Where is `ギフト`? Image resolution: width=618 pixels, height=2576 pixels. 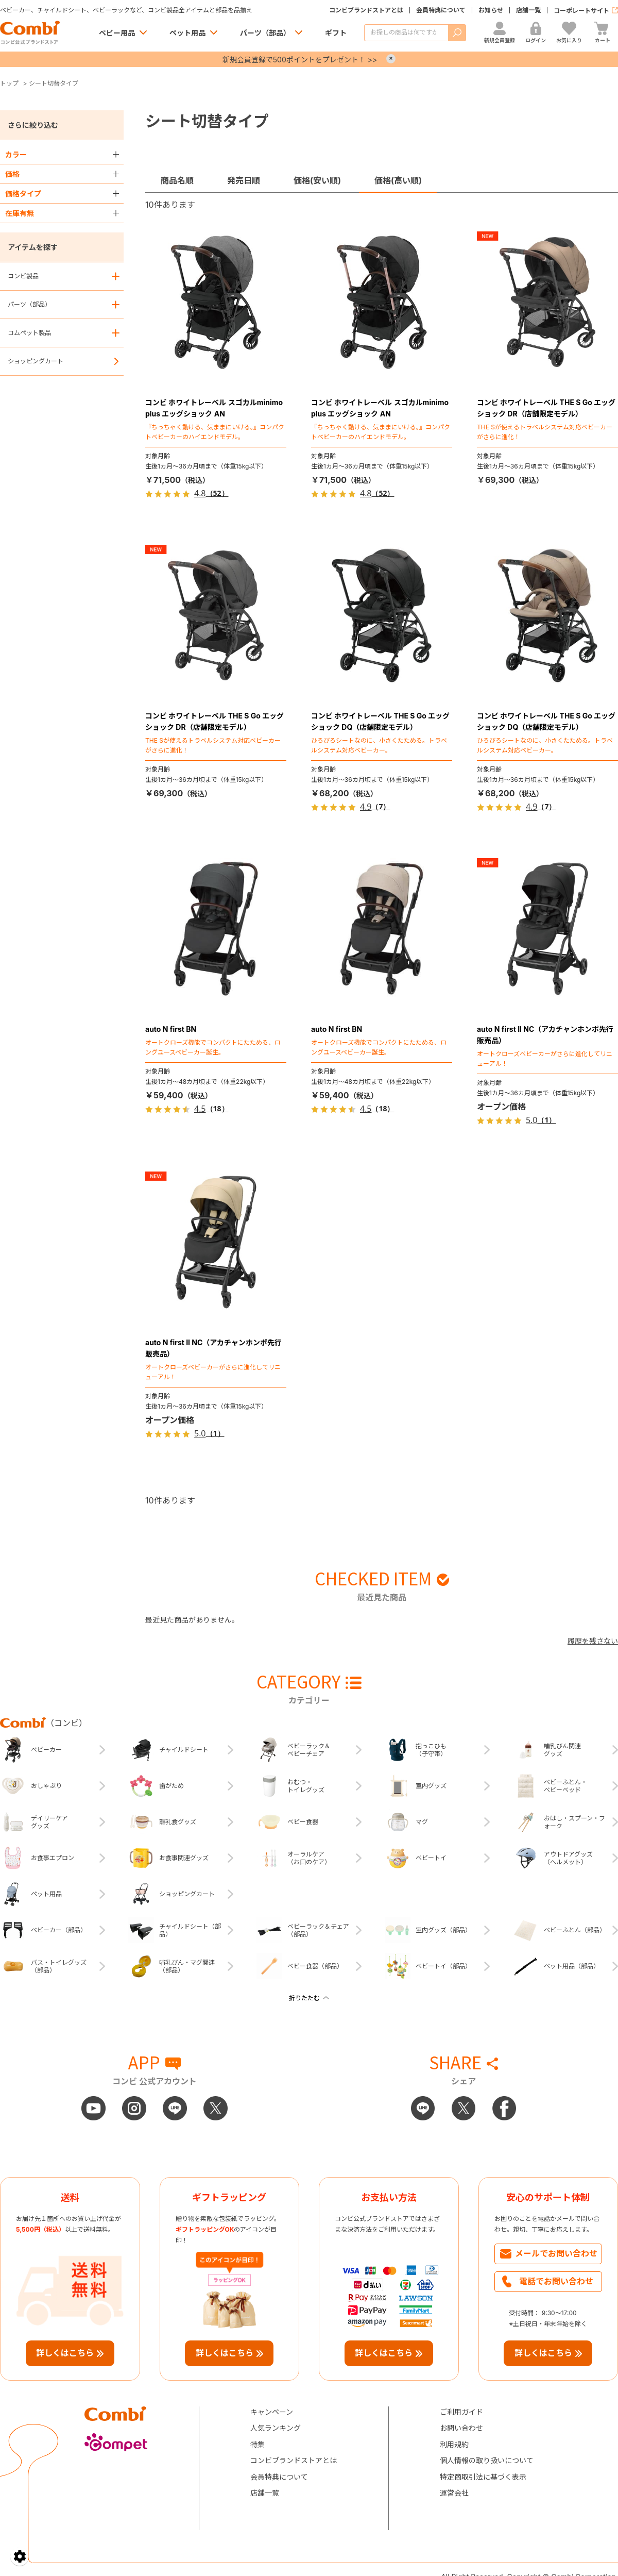
ギフト is located at coordinates (336, 32).